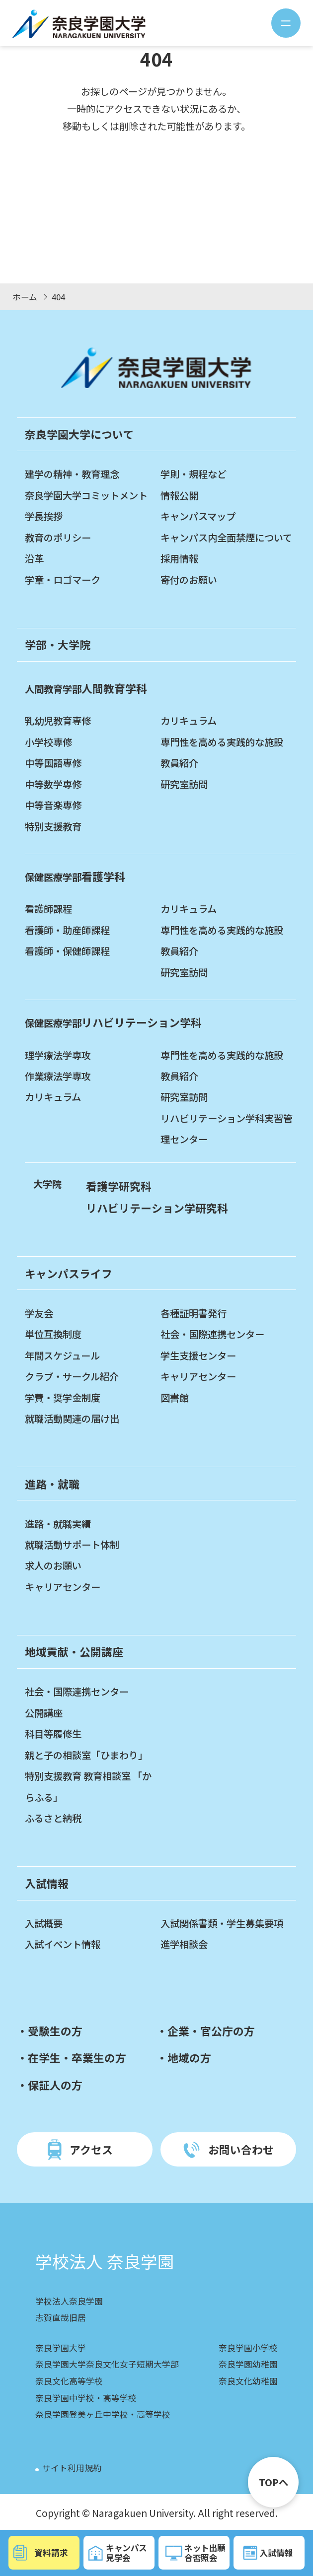 Image resolution: width=313 pixels, height=2576 pixels. I want to click on 入試関係書類・学生募集要項, so click(221, 1923).